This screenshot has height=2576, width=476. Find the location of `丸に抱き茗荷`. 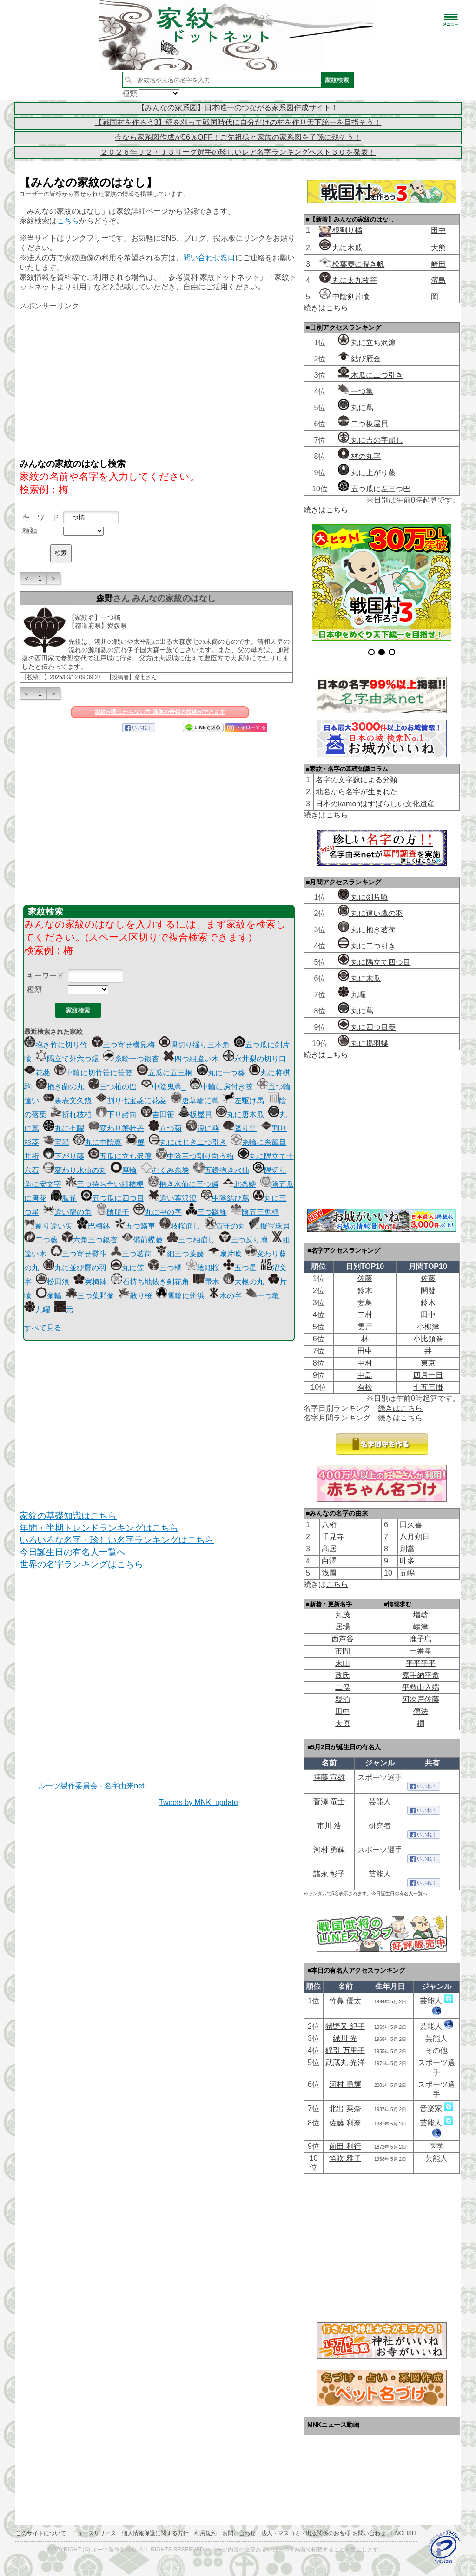

丸に抱き茗荷 is located at coordinates (367, 930).